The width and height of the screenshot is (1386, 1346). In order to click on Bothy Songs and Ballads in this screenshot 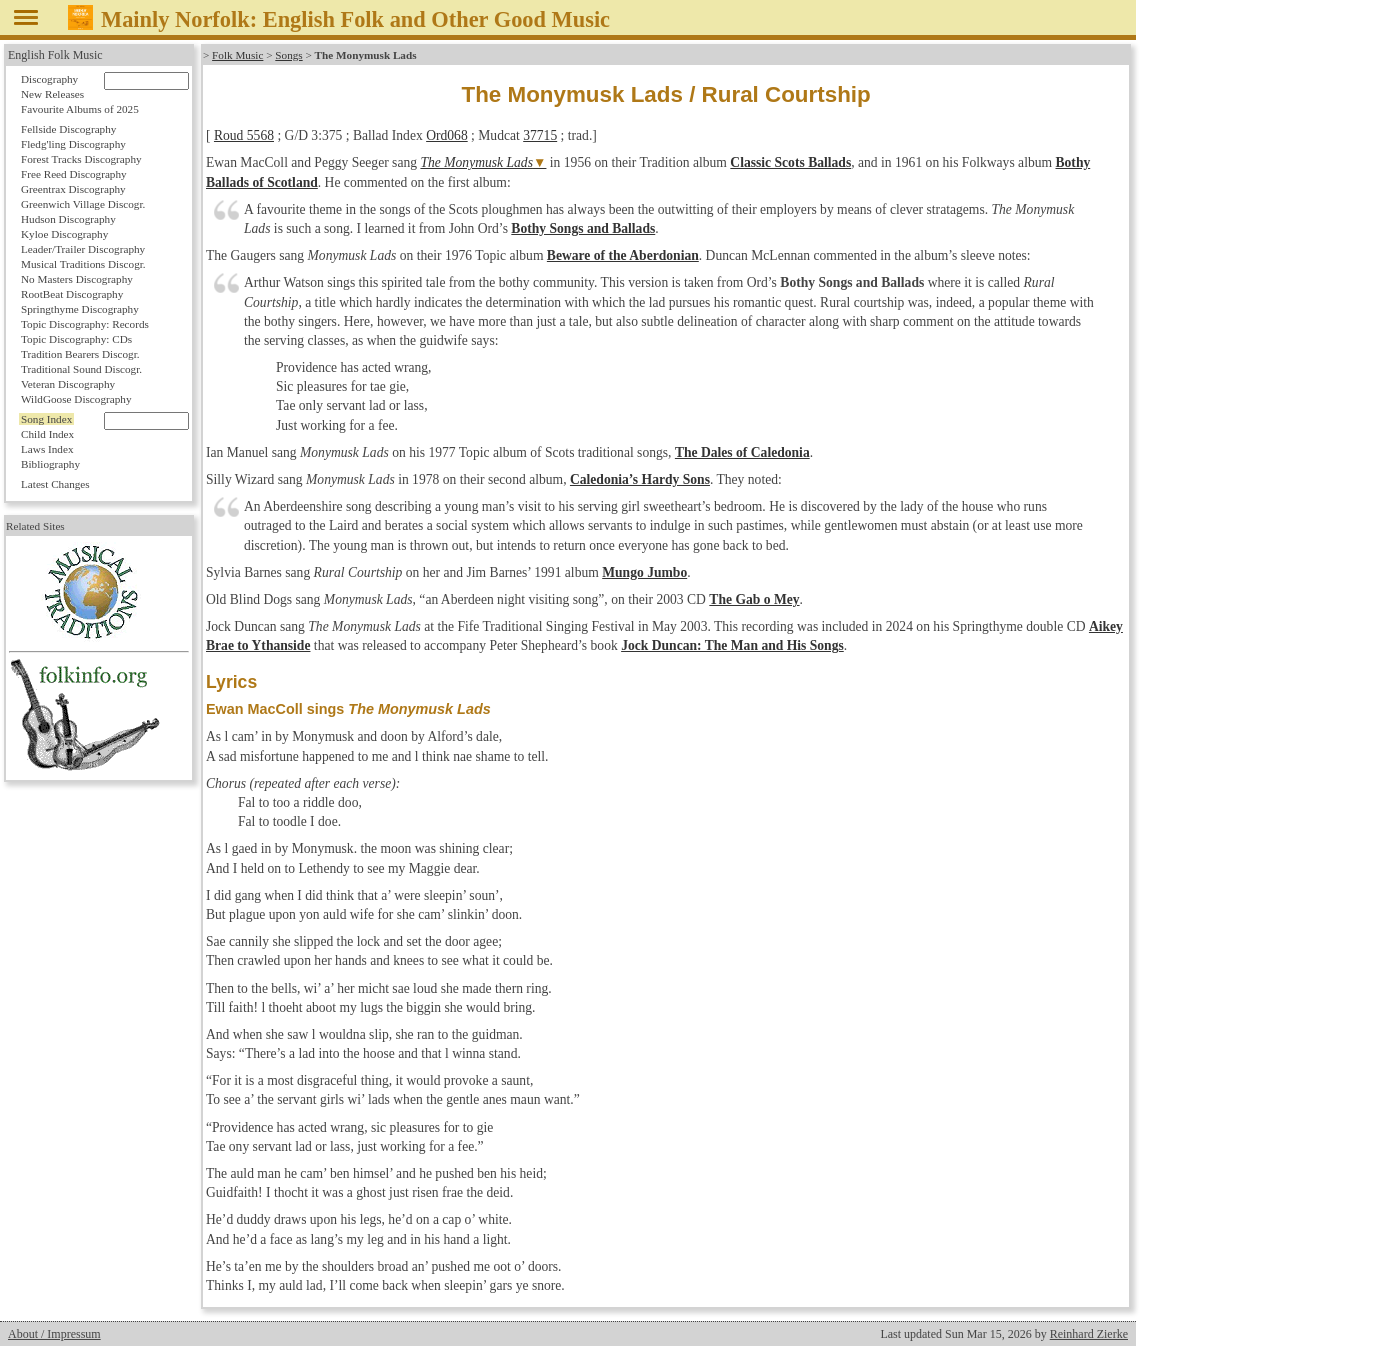, I will do `click(583, 228)`.